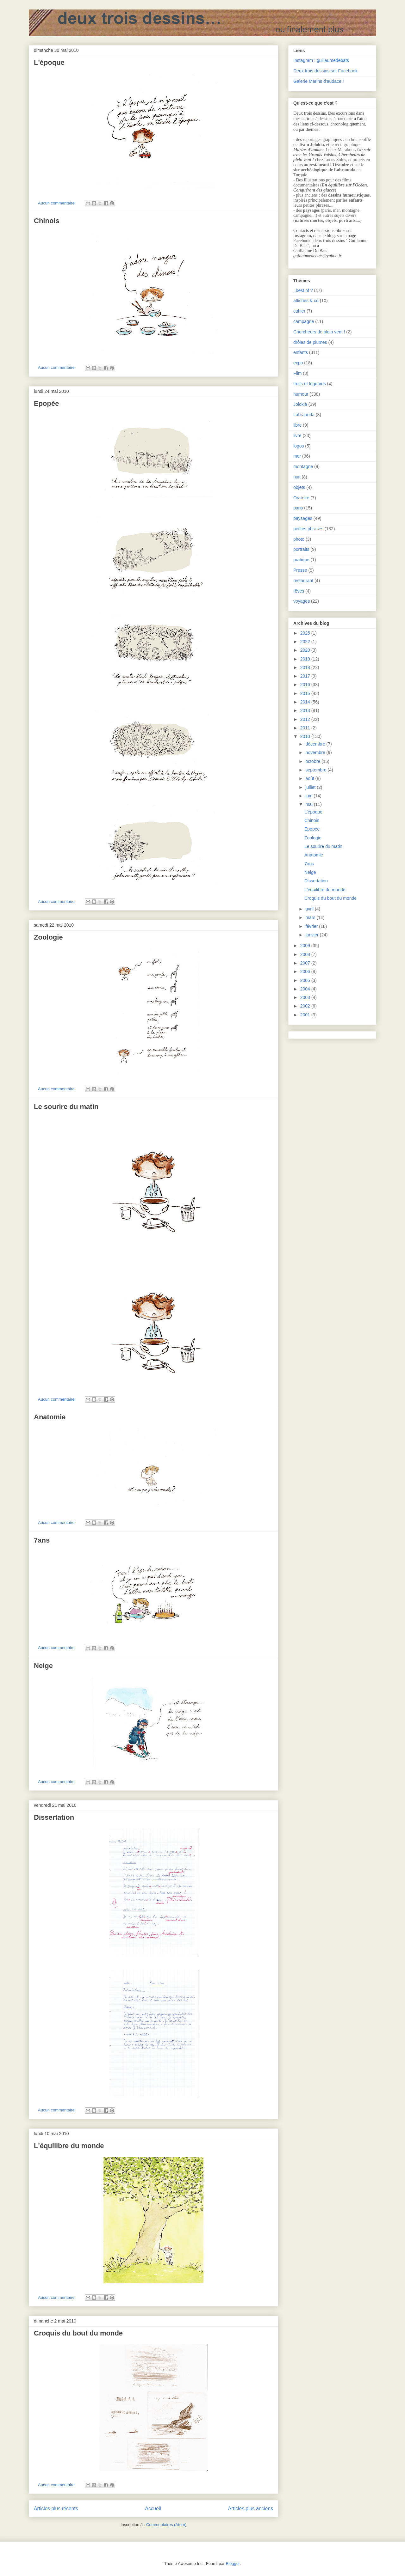 This screenshot has height=2576, width=405. What do you see at coordinates (305, 1014) in the screenshot?
I see `2001` at bounding box center [305, 1014].